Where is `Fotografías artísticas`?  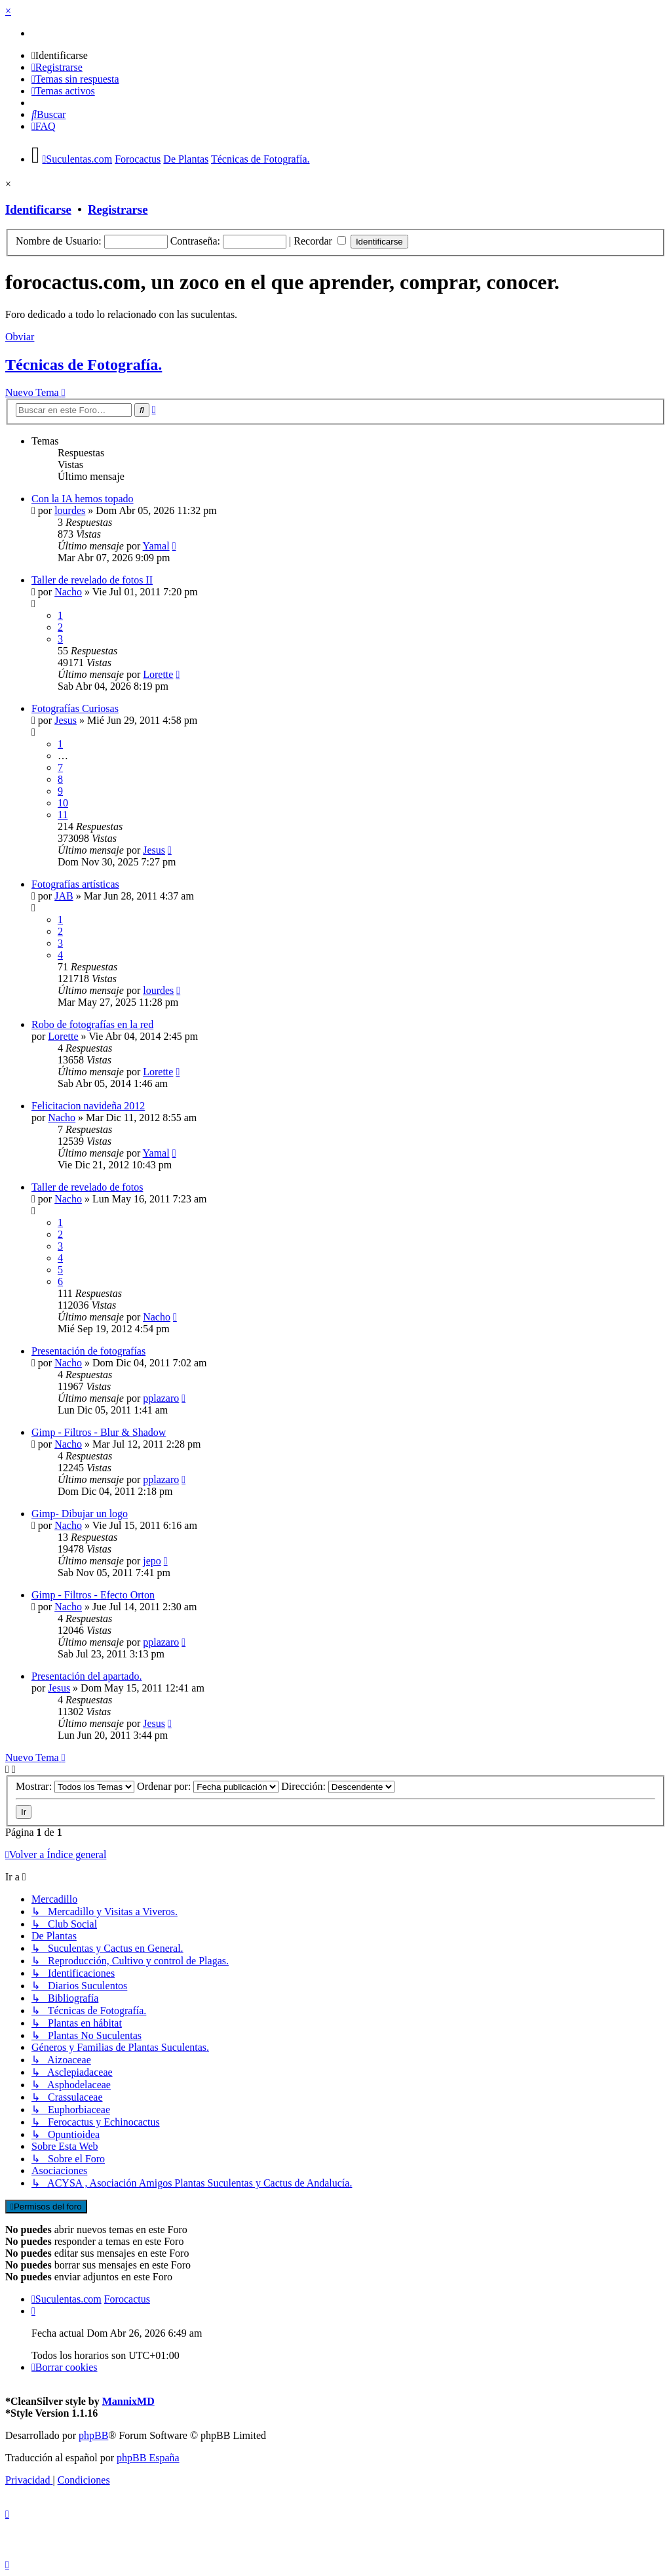
Fotografías artísticas is located at coordinates (75, 884).